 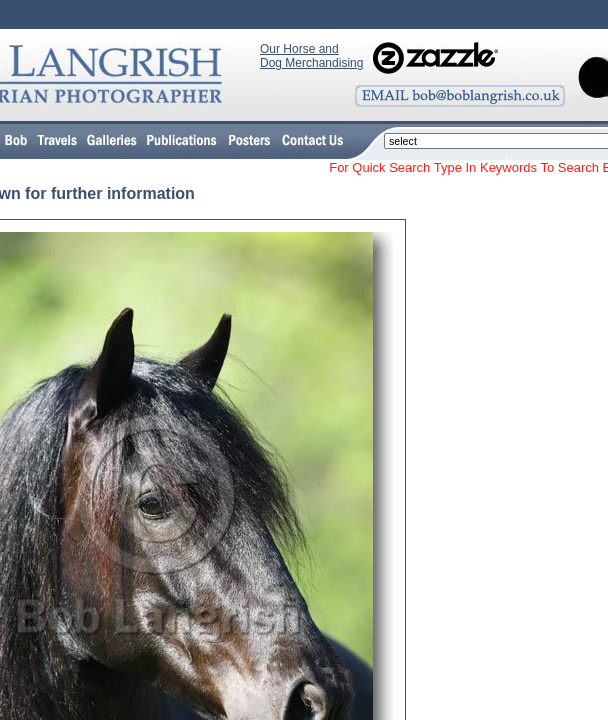 I want to click on Our Horse and Dog Merchandising, so click(x=311, y=56).